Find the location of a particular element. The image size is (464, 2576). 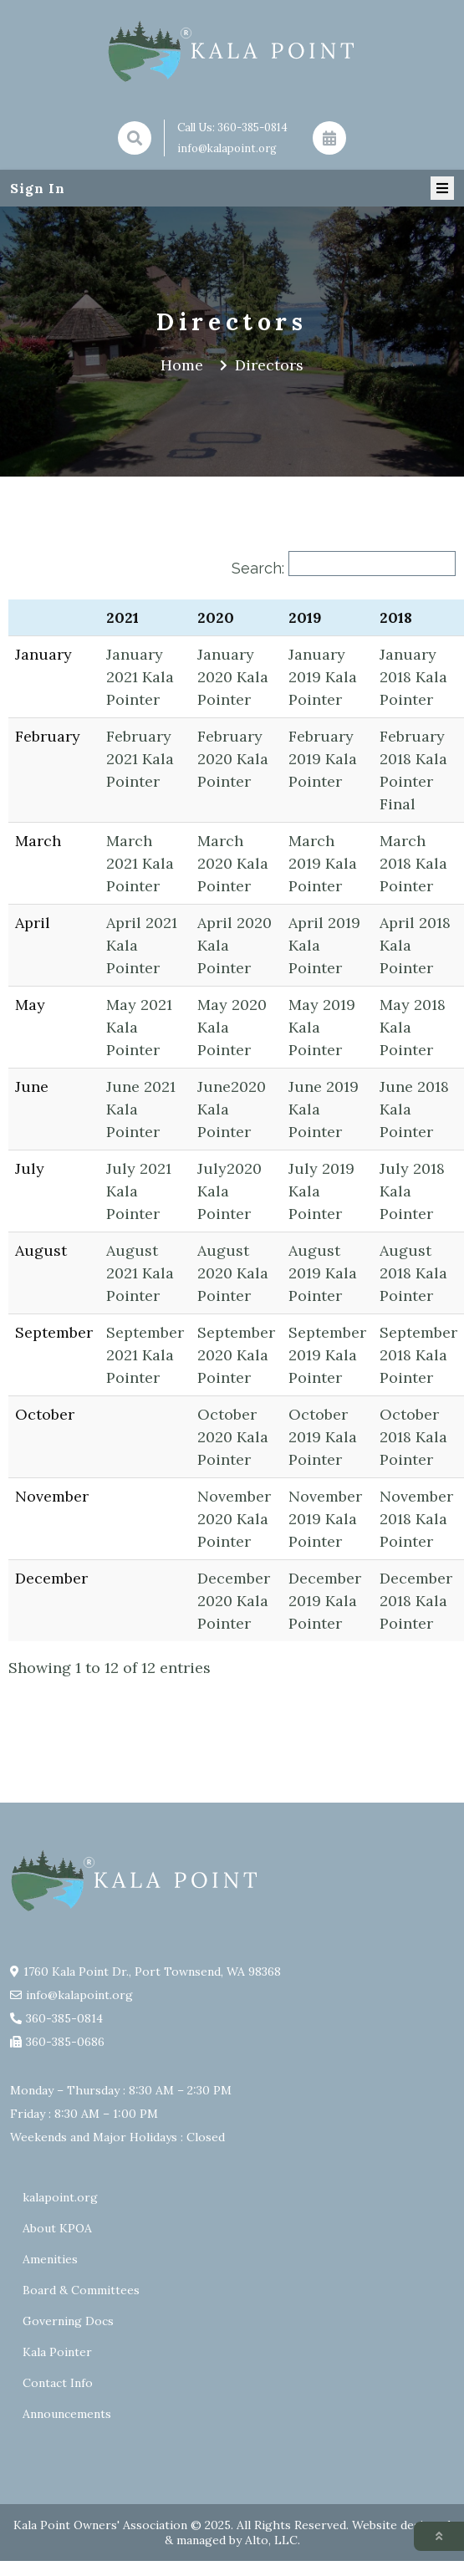

February 2019 Kala Pointer is located at coordinates (322, 759).